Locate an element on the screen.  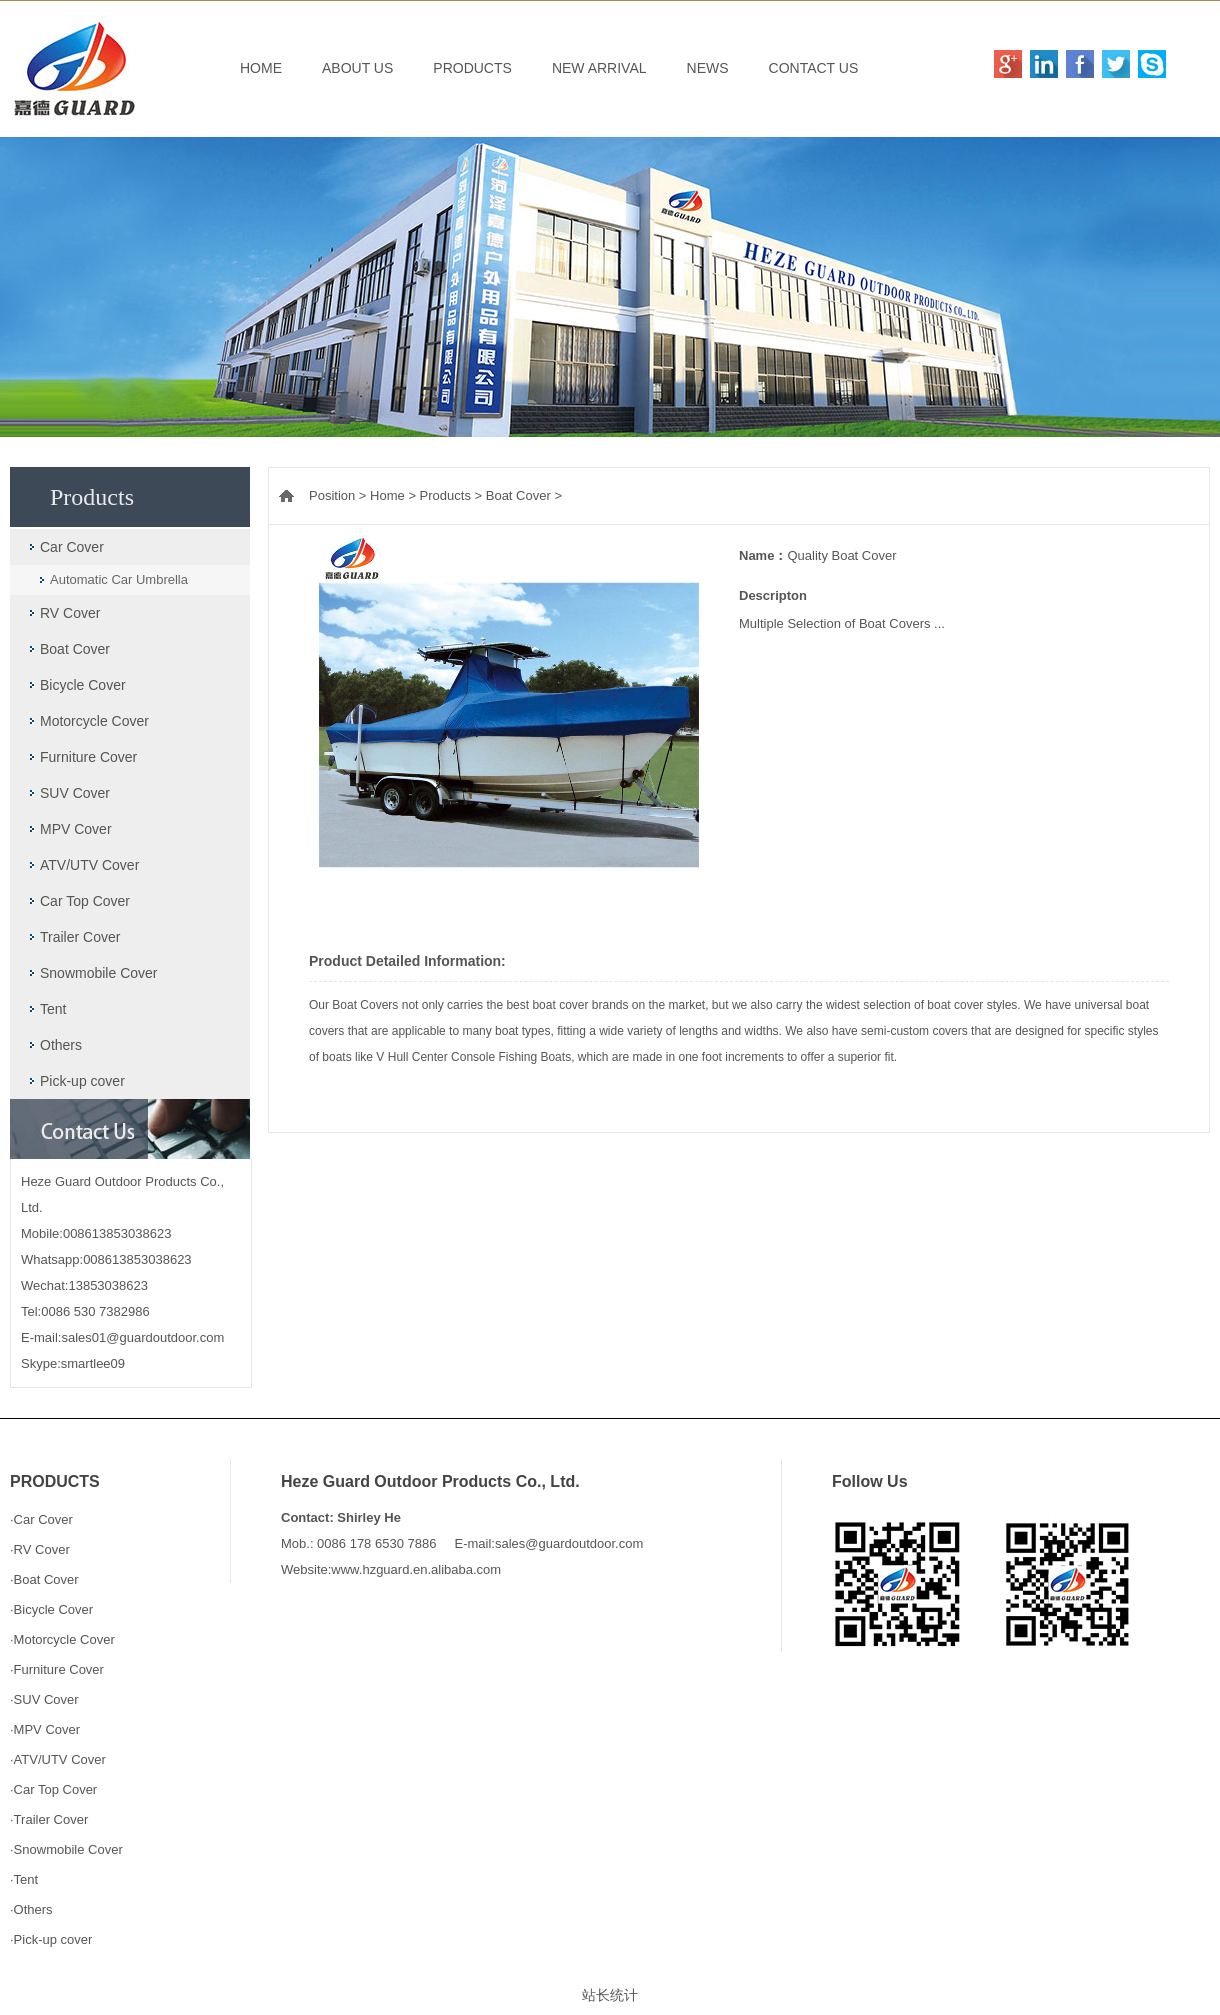
ATV/UTV Cover is located at coordinates (89, 865).